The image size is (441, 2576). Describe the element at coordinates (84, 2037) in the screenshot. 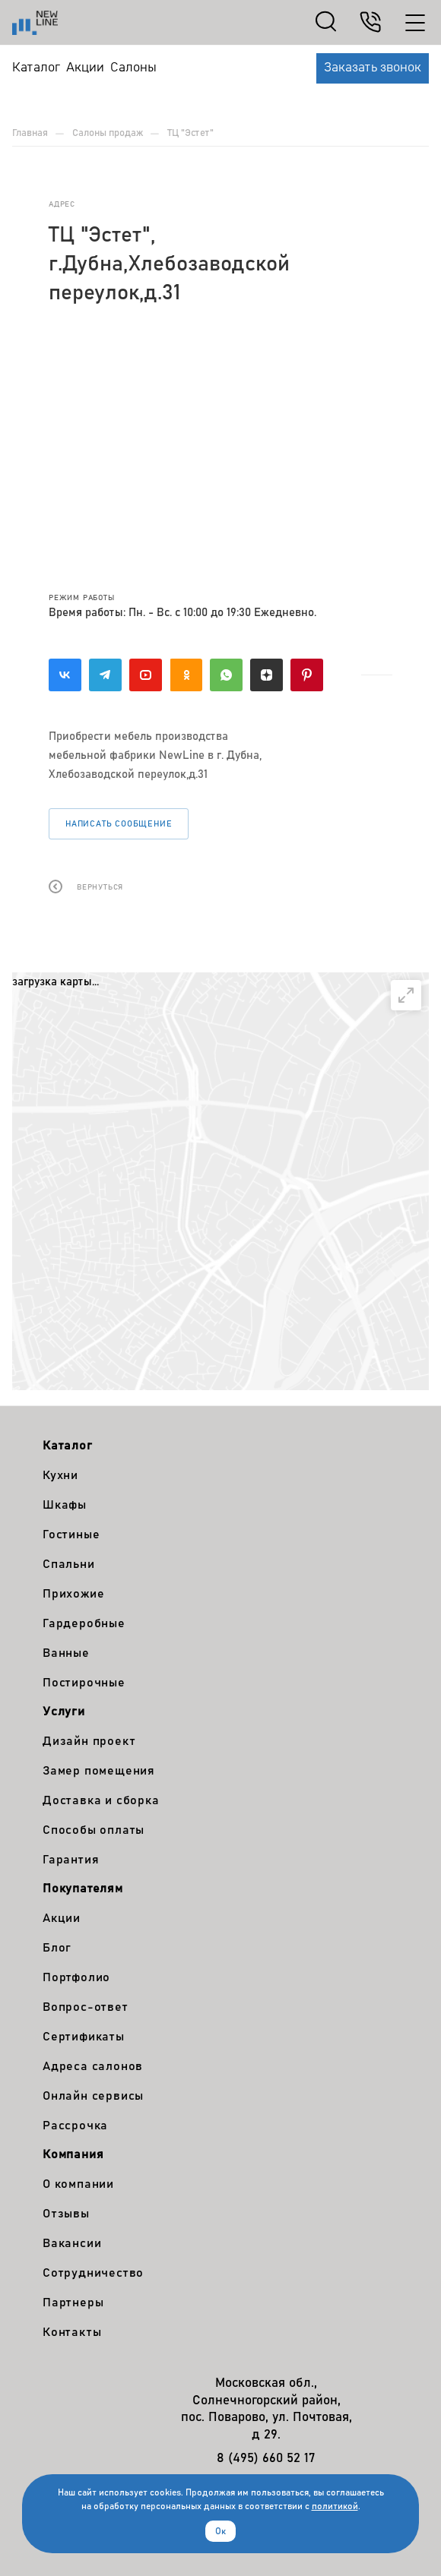

I see `Сертификаты` at that location.